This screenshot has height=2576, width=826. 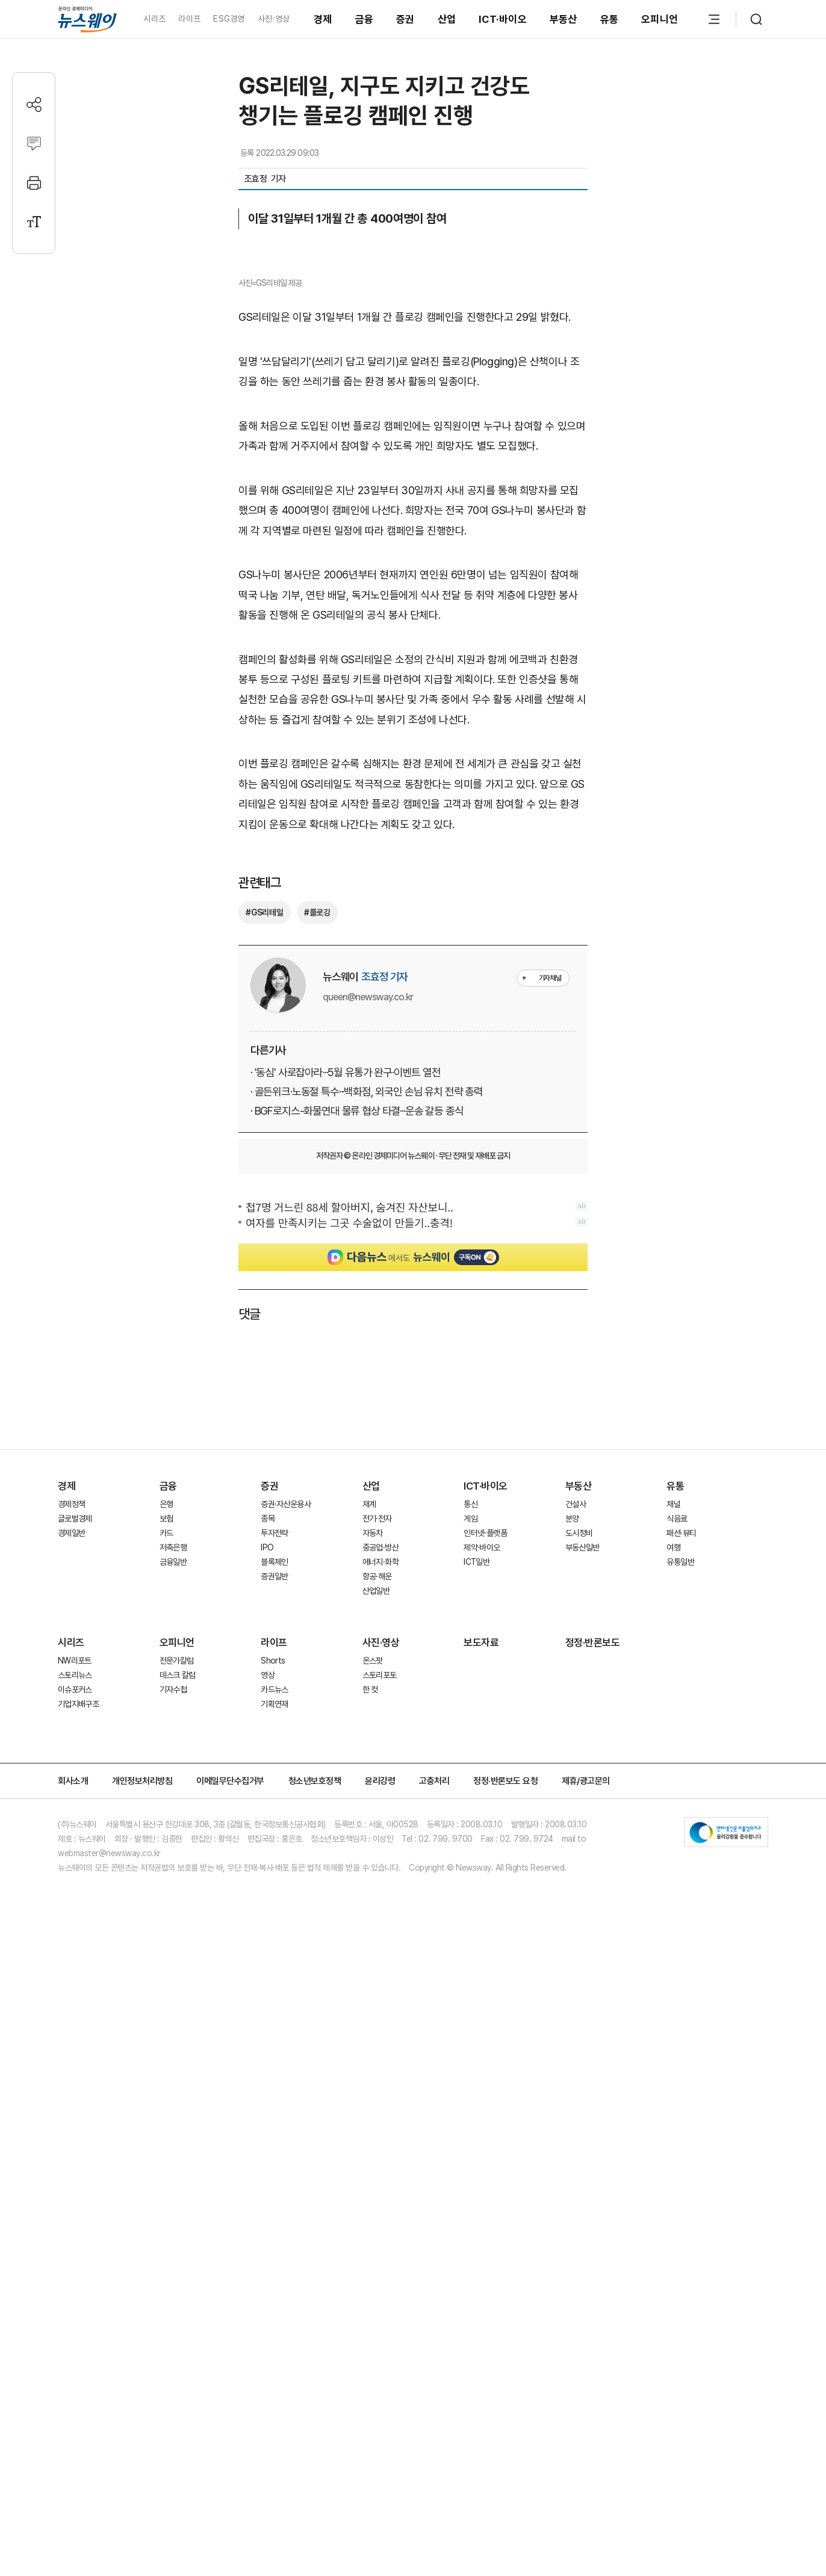 I want to click on 사진·영상, so click(x=274, y=18).